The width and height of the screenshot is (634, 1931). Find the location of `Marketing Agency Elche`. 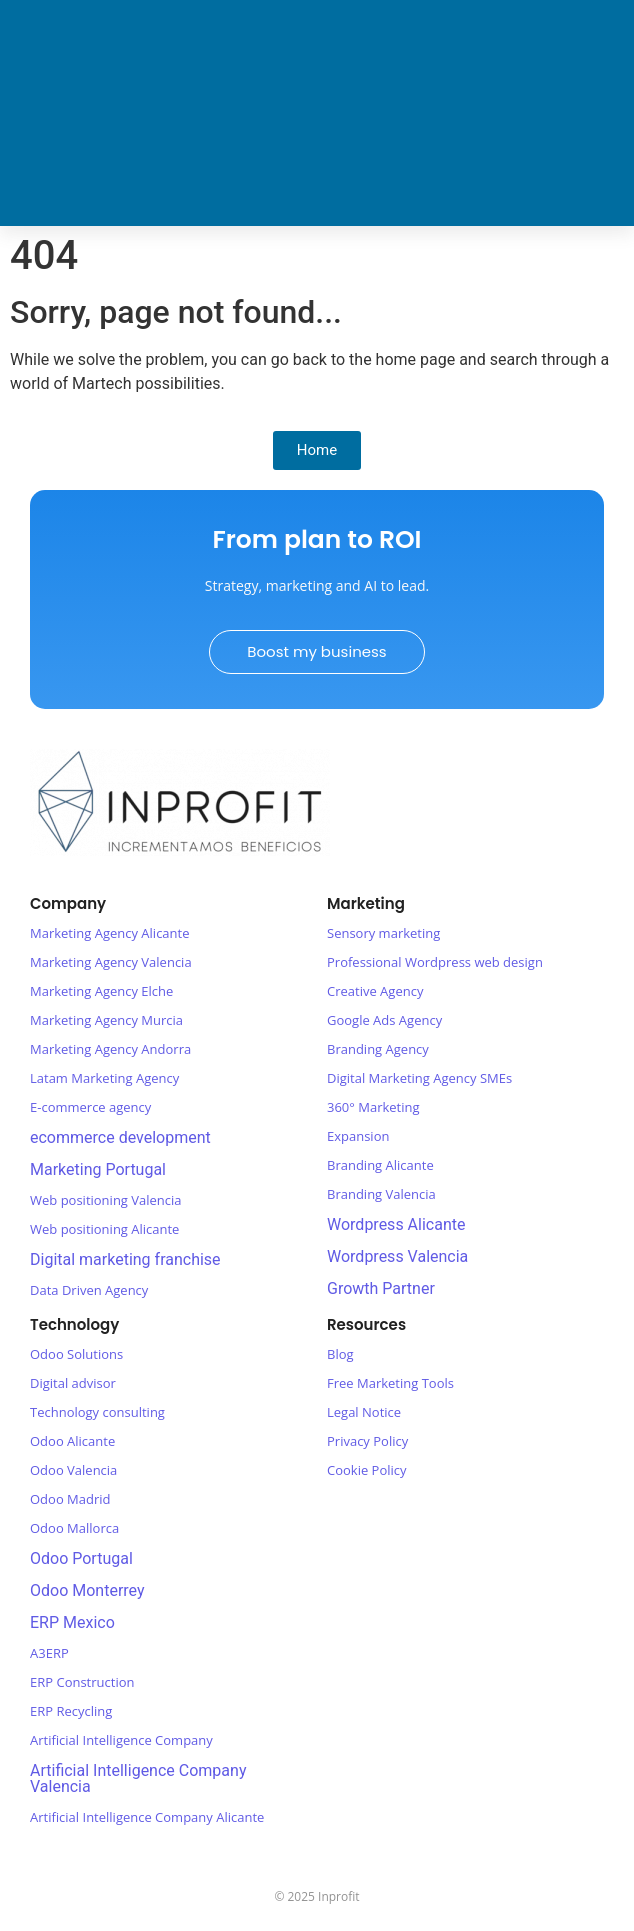

Marketing Agency Elche is located at coordinates (101, 991).